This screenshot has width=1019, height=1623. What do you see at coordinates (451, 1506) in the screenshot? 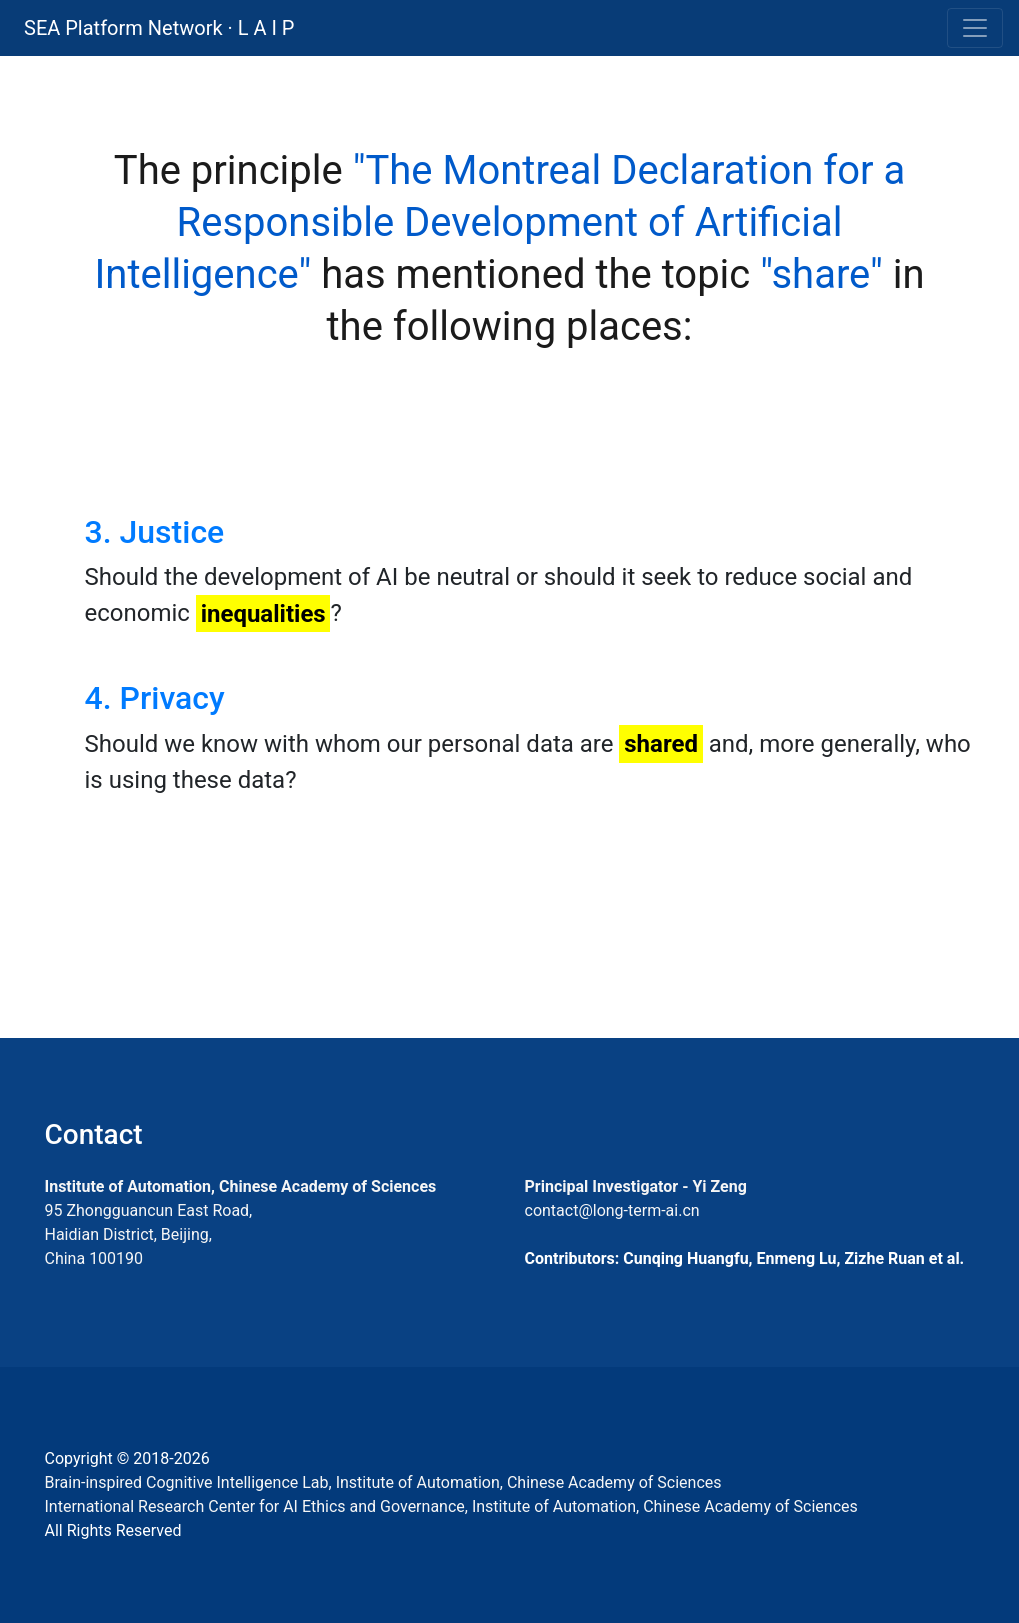
I see `International Research Center for AI Ethics and Governance, Institute of Automation, Chinese Academy of Sciences` at bounding box center [451, 1506].